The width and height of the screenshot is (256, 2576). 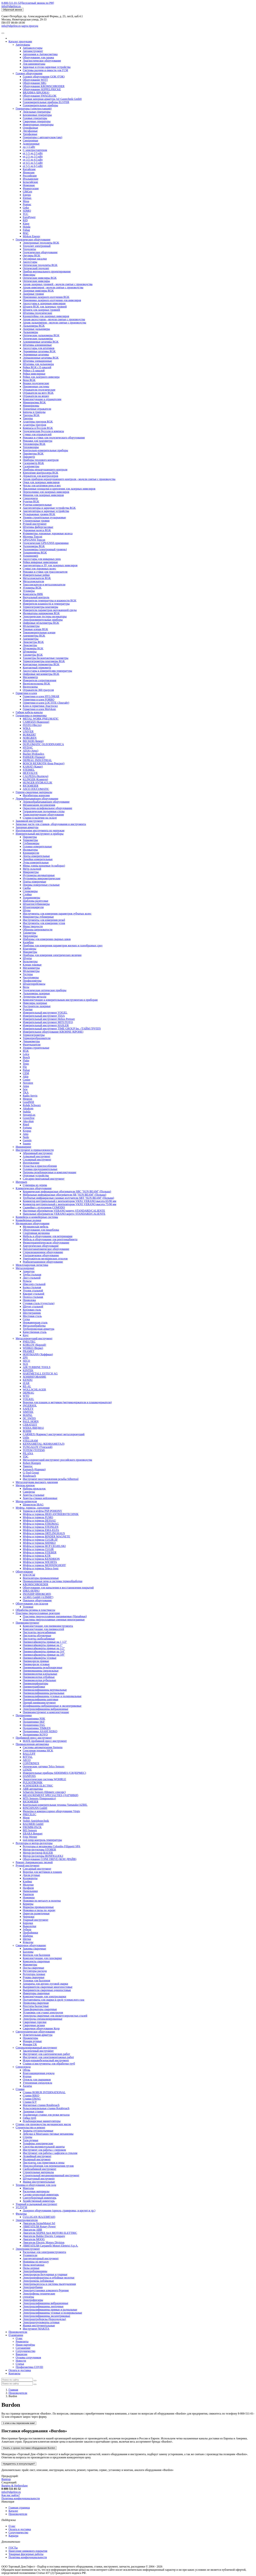 I want to click on Cтанки Б/У, so click(x=30, y=2101).